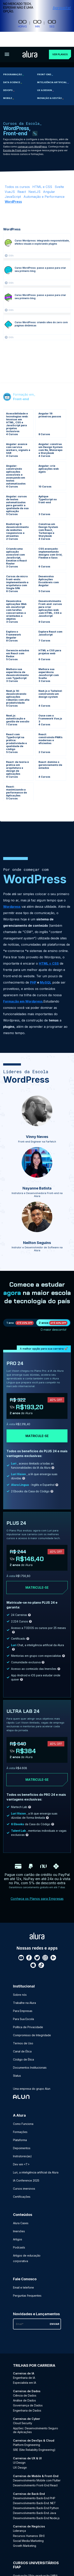 This screenshot has width=74, height=2576. What do you see at coordinates (20, 2117) in the screenshot?
I see `Formações` at bounding box center [20, 2117].